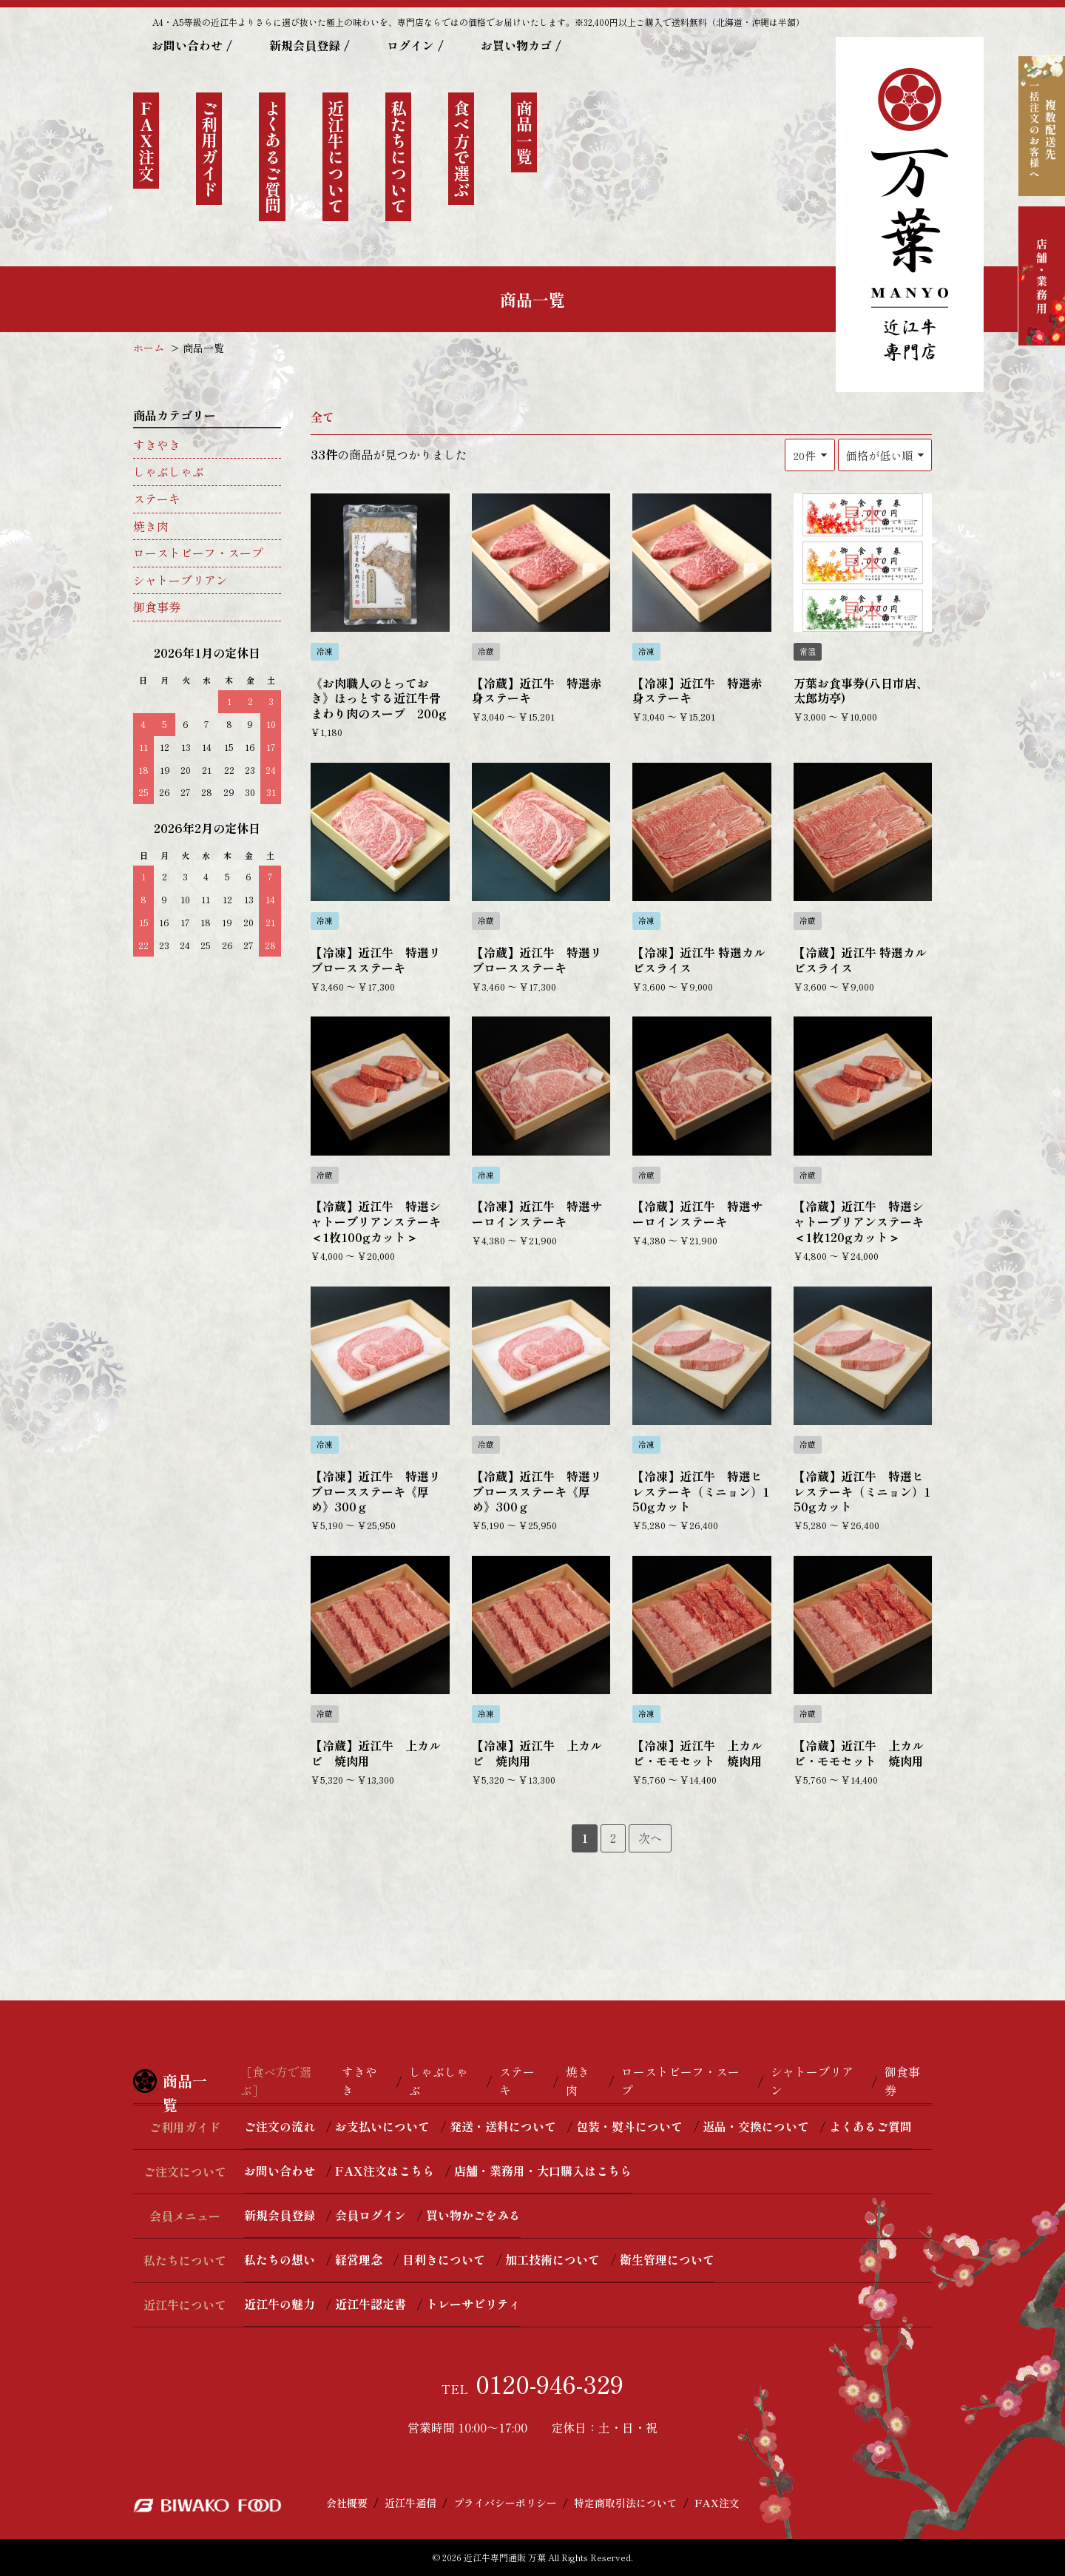 This screenshot has width=1065, height=2576. Describe the element at coordinates (358, 2259) in the screenshot. I see `経営理念` at that location.